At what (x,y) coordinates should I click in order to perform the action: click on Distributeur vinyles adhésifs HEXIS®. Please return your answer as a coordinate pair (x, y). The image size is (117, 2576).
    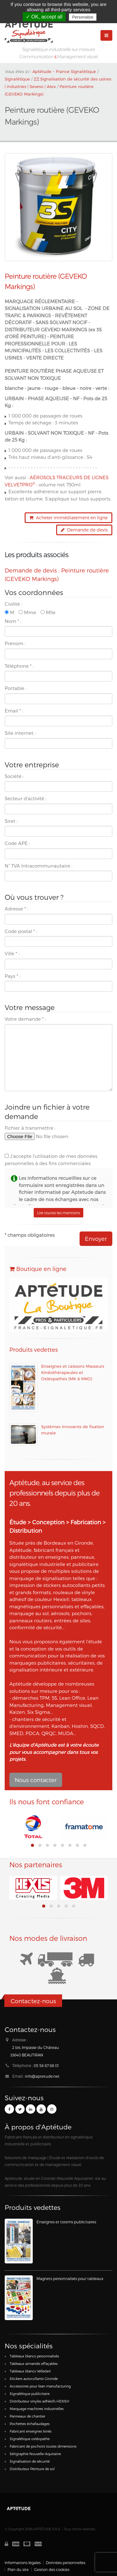
    Looking at the image, I should click on (39, 2401).